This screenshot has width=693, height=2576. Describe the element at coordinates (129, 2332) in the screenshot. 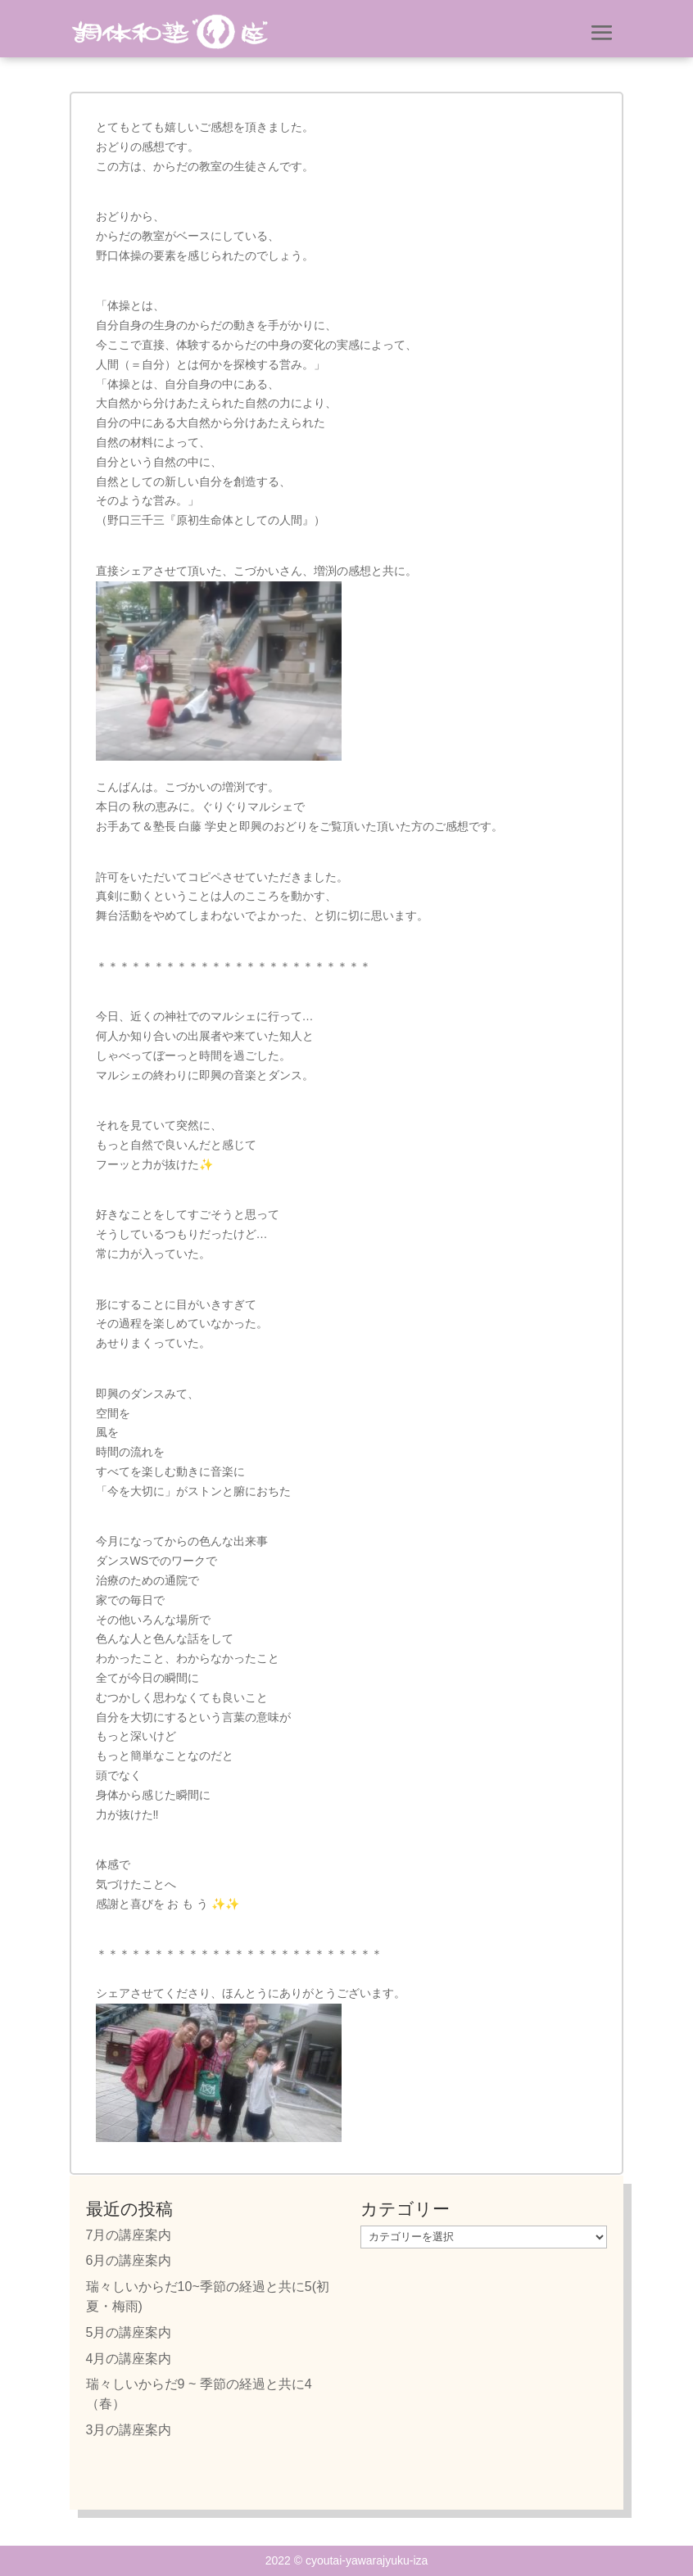

I see `5月の講座案内` at that location.